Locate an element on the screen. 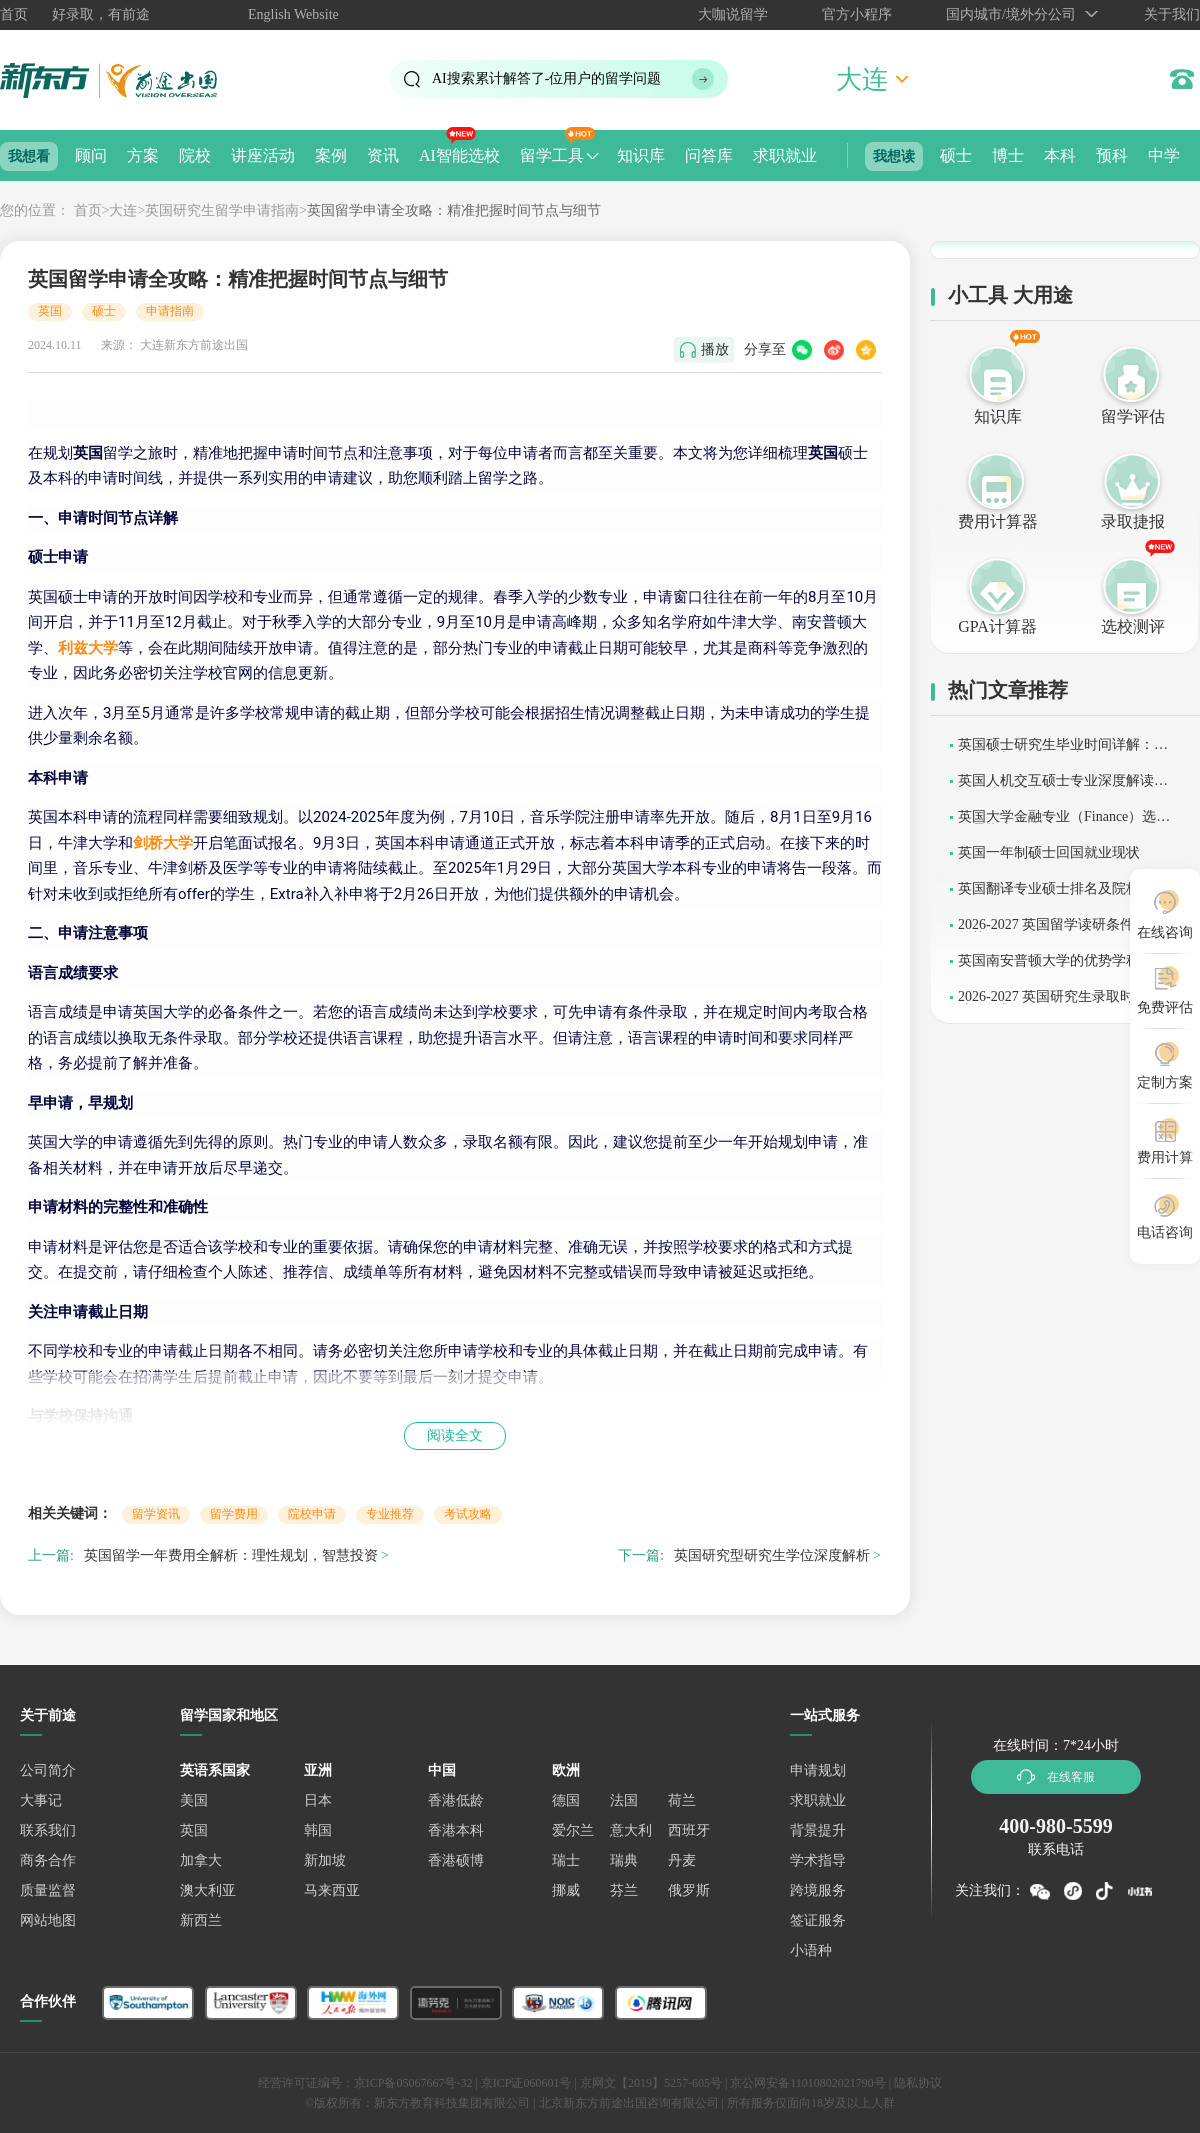  费用计算器 is located at coordinates (998, 521).